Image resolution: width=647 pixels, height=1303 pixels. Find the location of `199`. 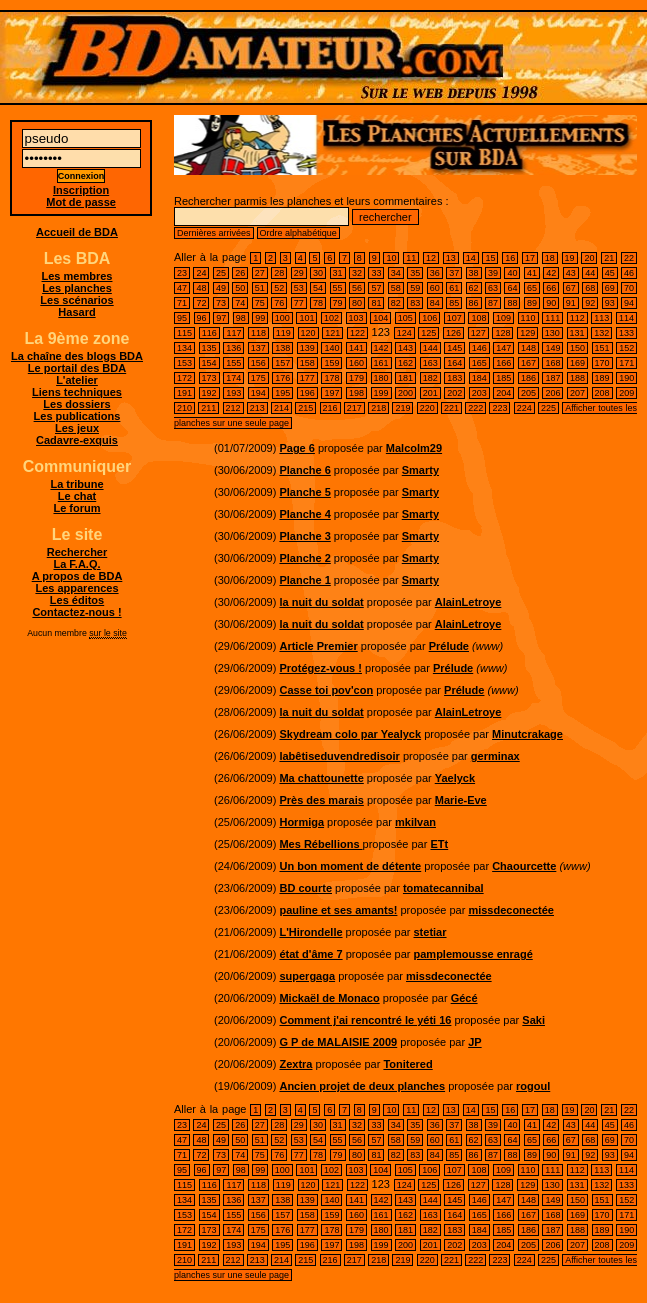

199 is located at coordinates (381, 393).